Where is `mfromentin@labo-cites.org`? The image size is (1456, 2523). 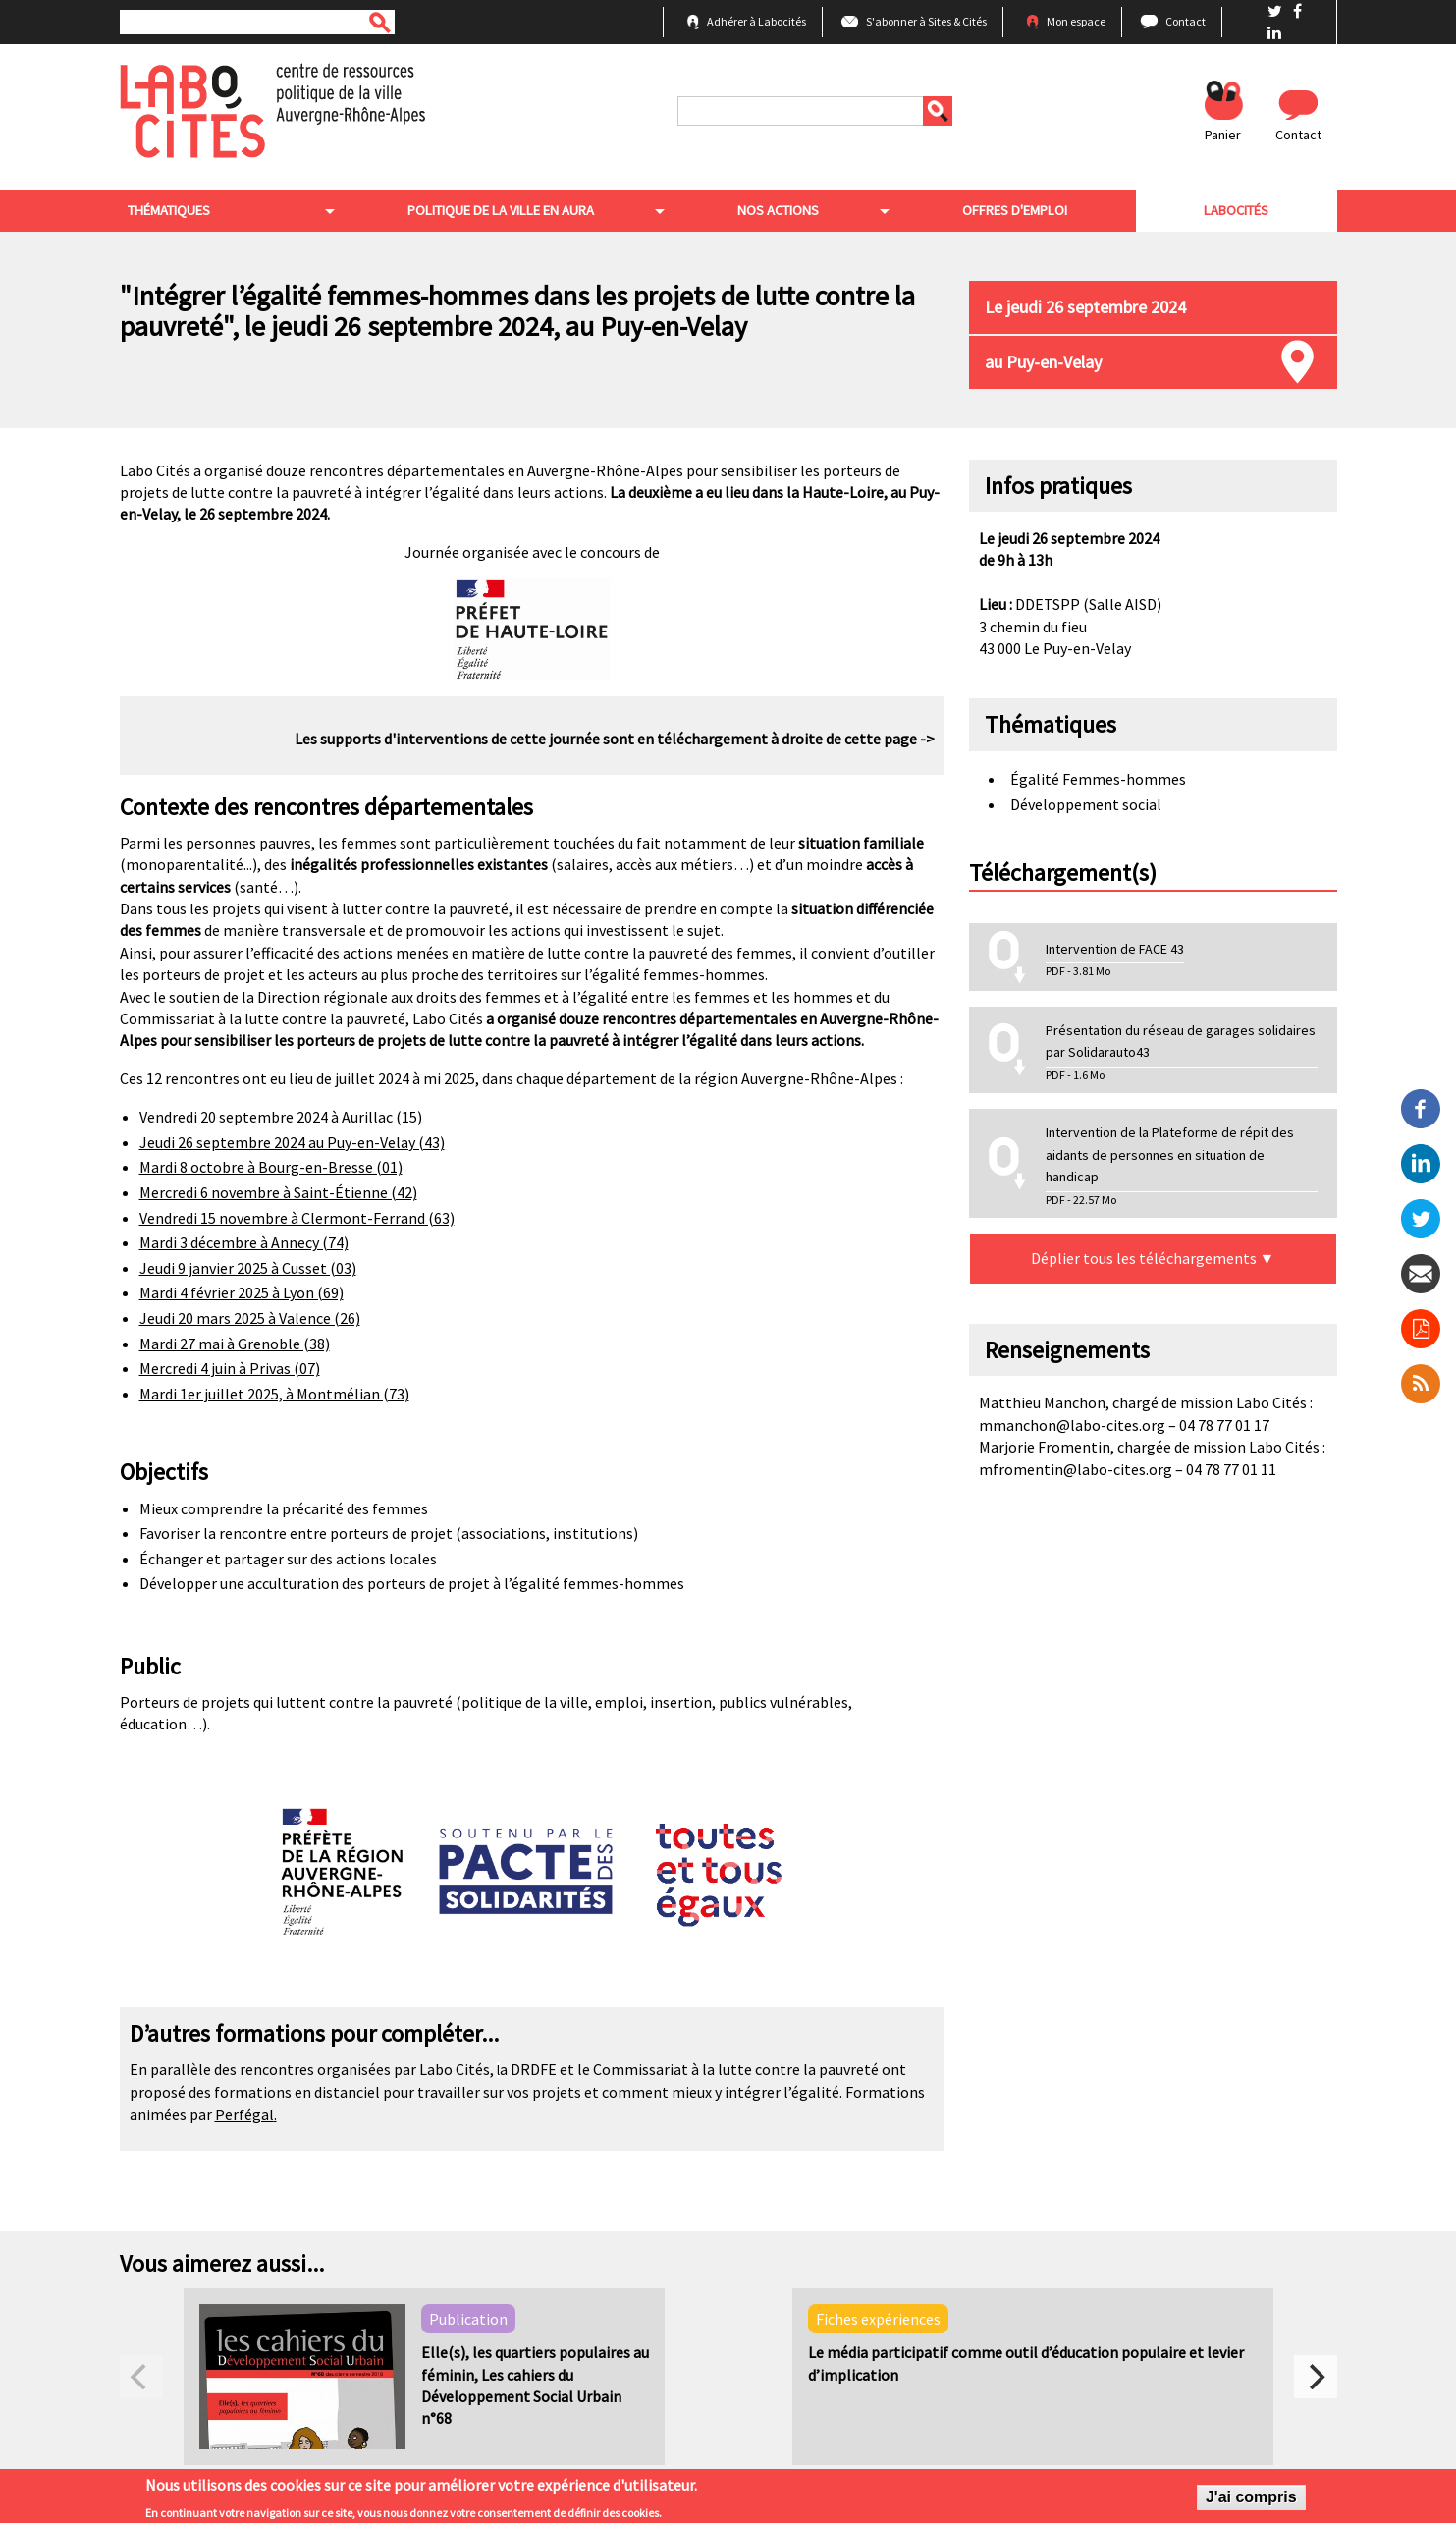 mfromentin@labo-cites.org is located at coordinates (1075, 1473).